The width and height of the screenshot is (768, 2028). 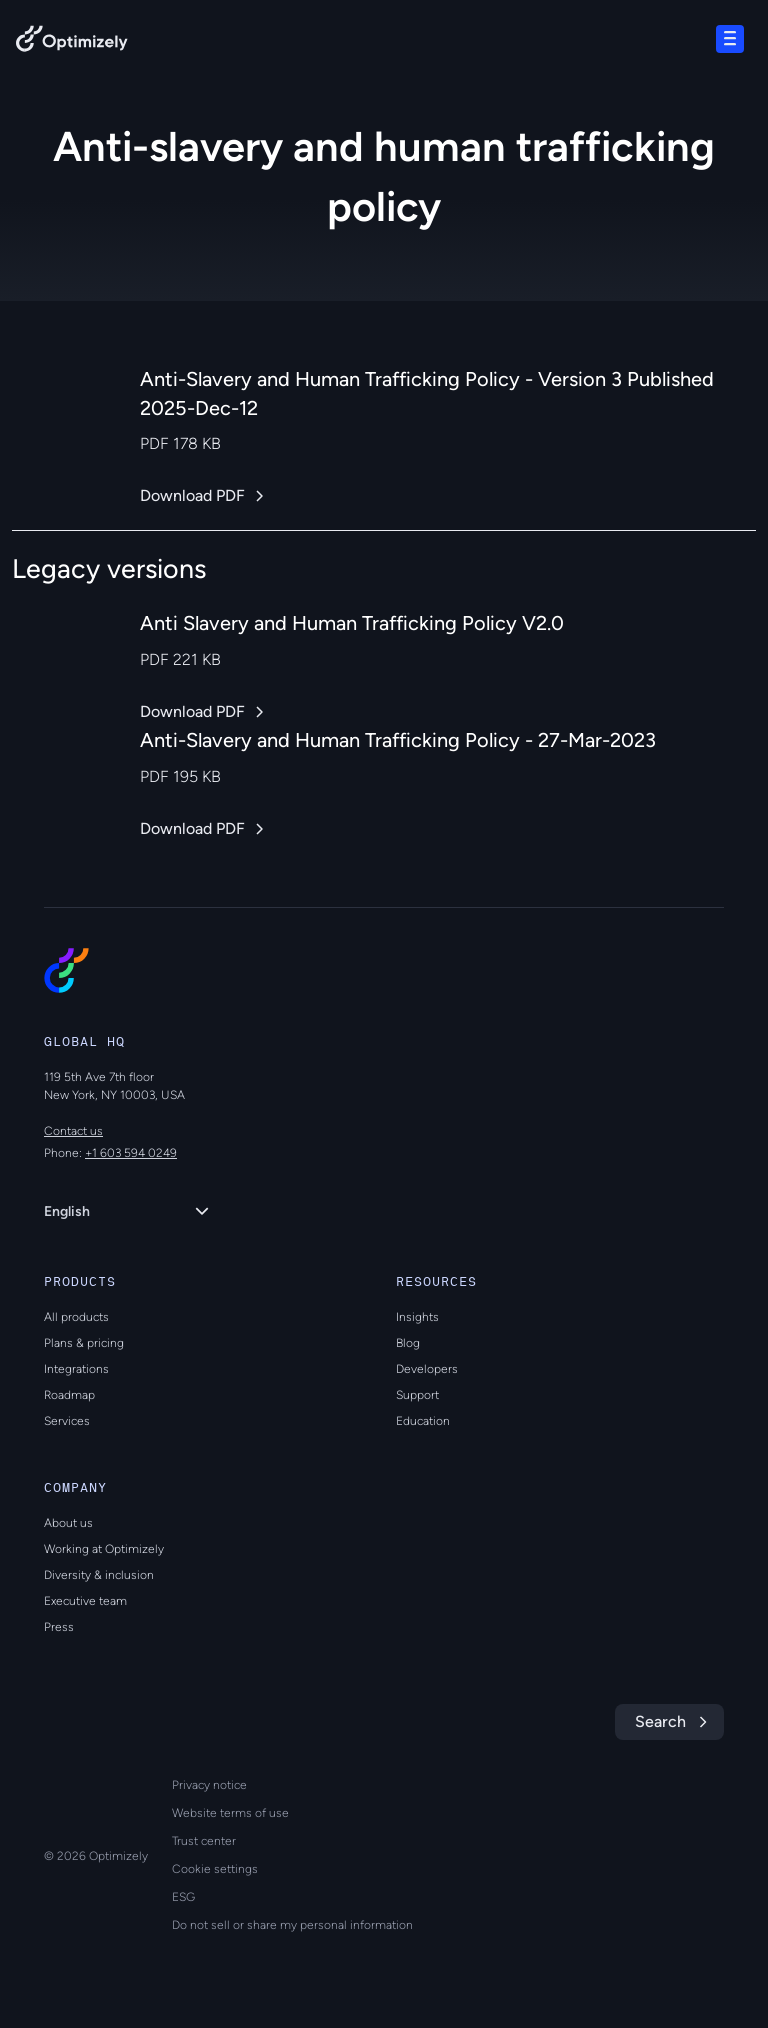 What do you see at coordinates (72, 42) in the screenshot?
I see `[Back to Optimizely Home Page]` at bounding box center [72, 42].